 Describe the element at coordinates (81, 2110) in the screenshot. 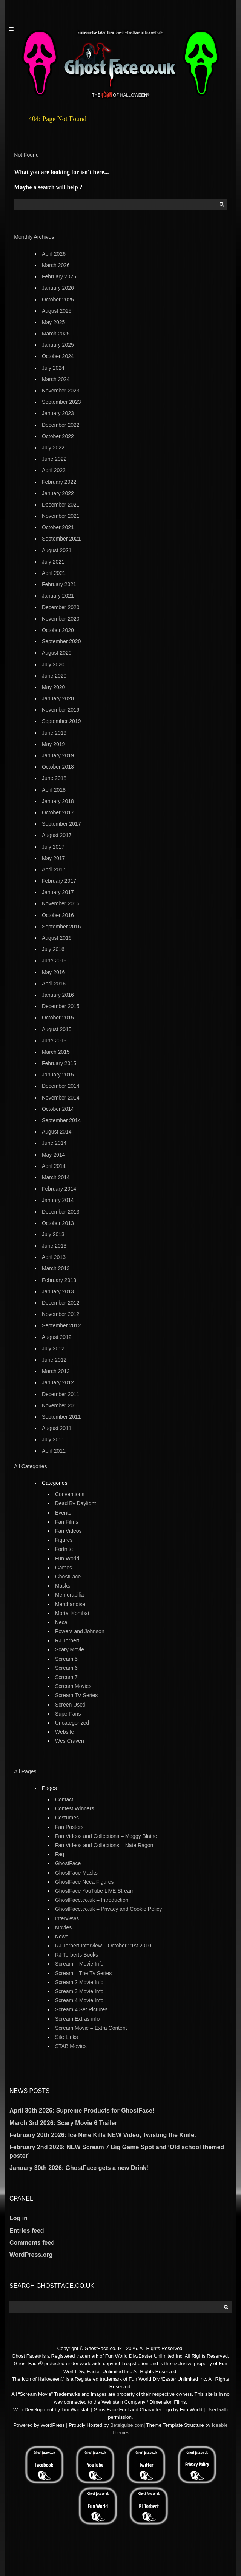

I see `April 30th 2026: Supreme Products for GhostFace!` at that location.